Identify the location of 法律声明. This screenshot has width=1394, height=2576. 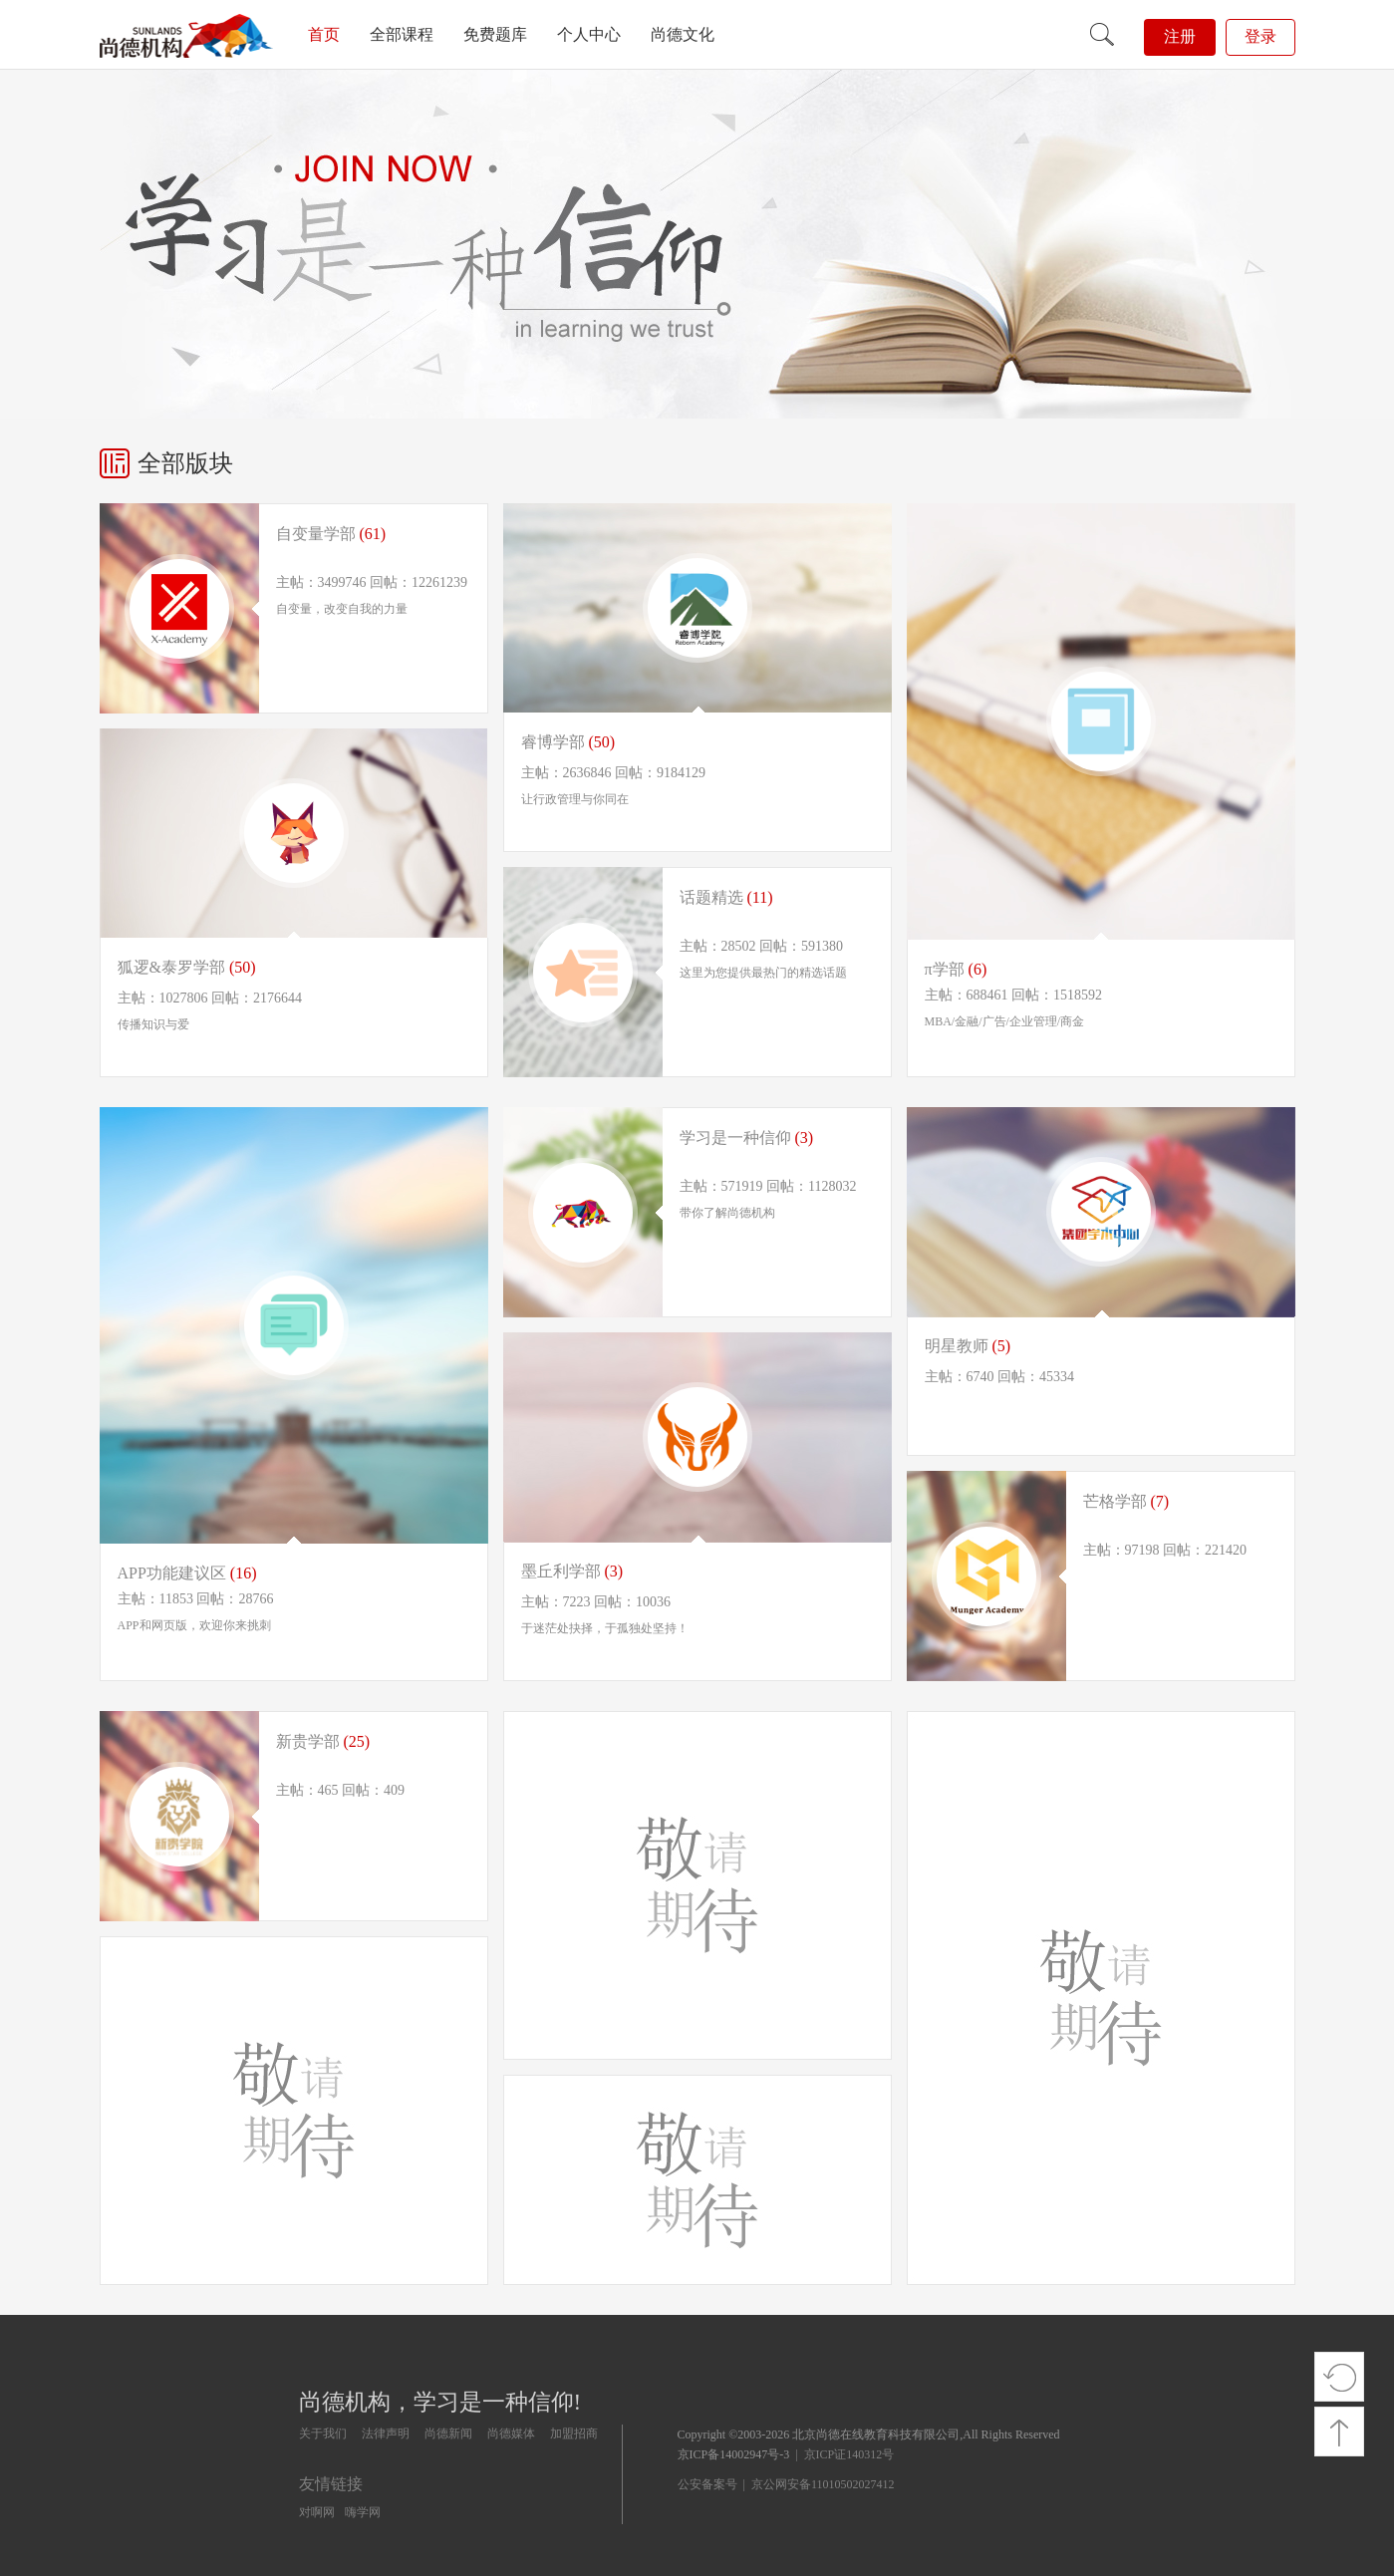
(386, 2433).